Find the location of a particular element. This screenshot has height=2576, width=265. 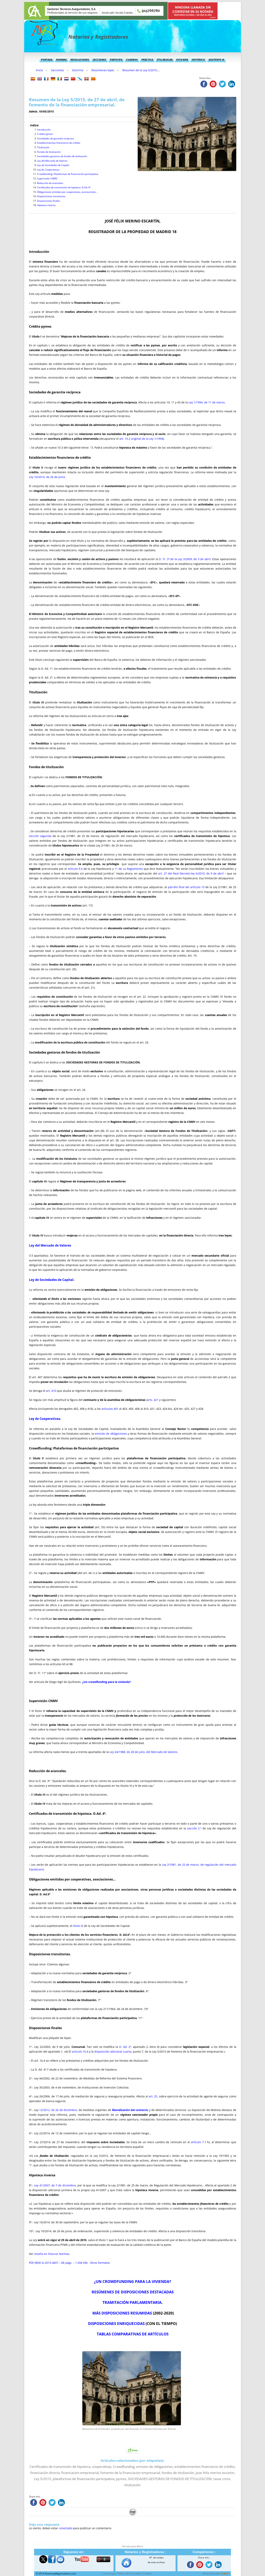

Notarios y Registradores is located at coordinates (98, 36).